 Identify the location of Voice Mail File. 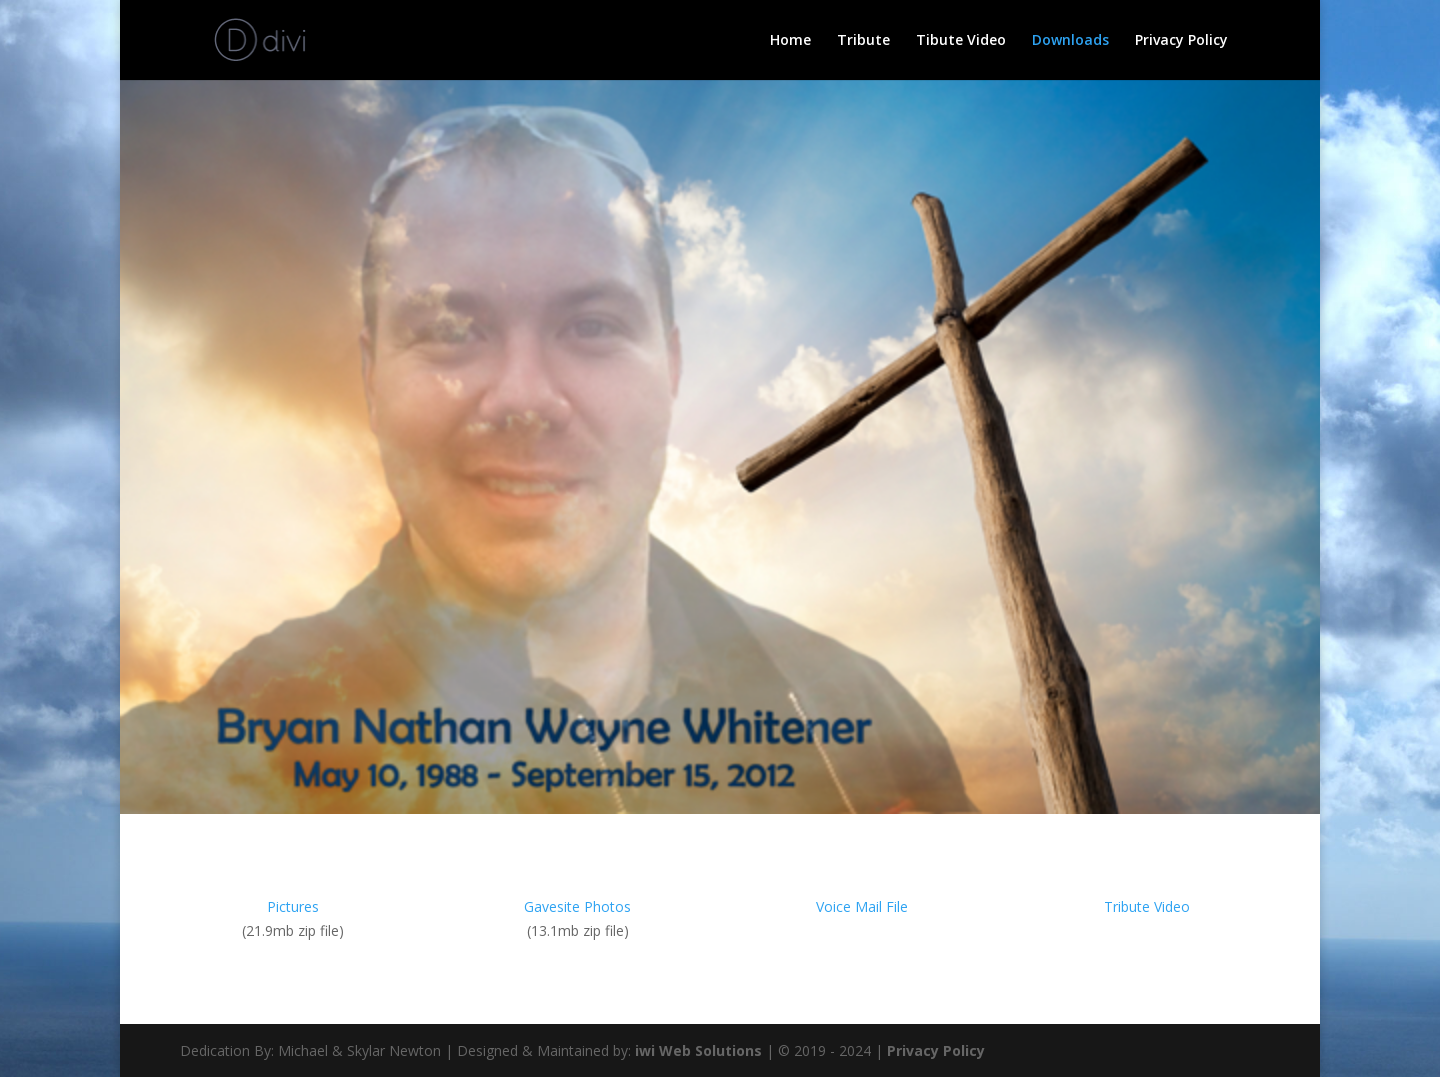
(862, 906).